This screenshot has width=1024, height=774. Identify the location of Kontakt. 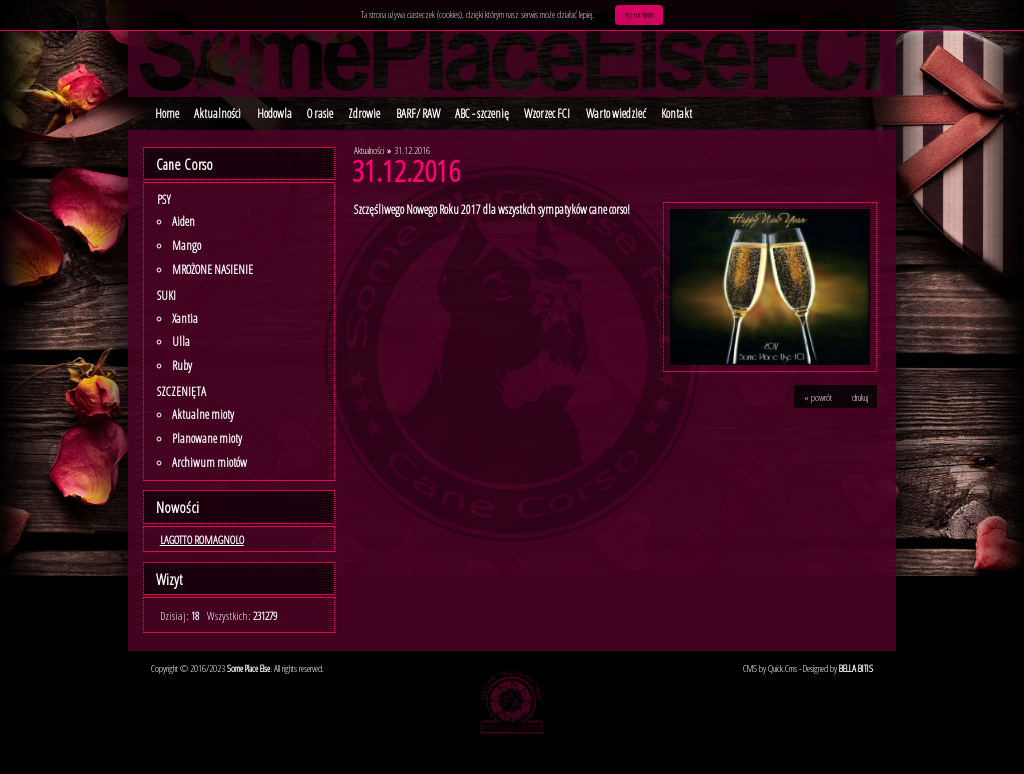
(676, 113).